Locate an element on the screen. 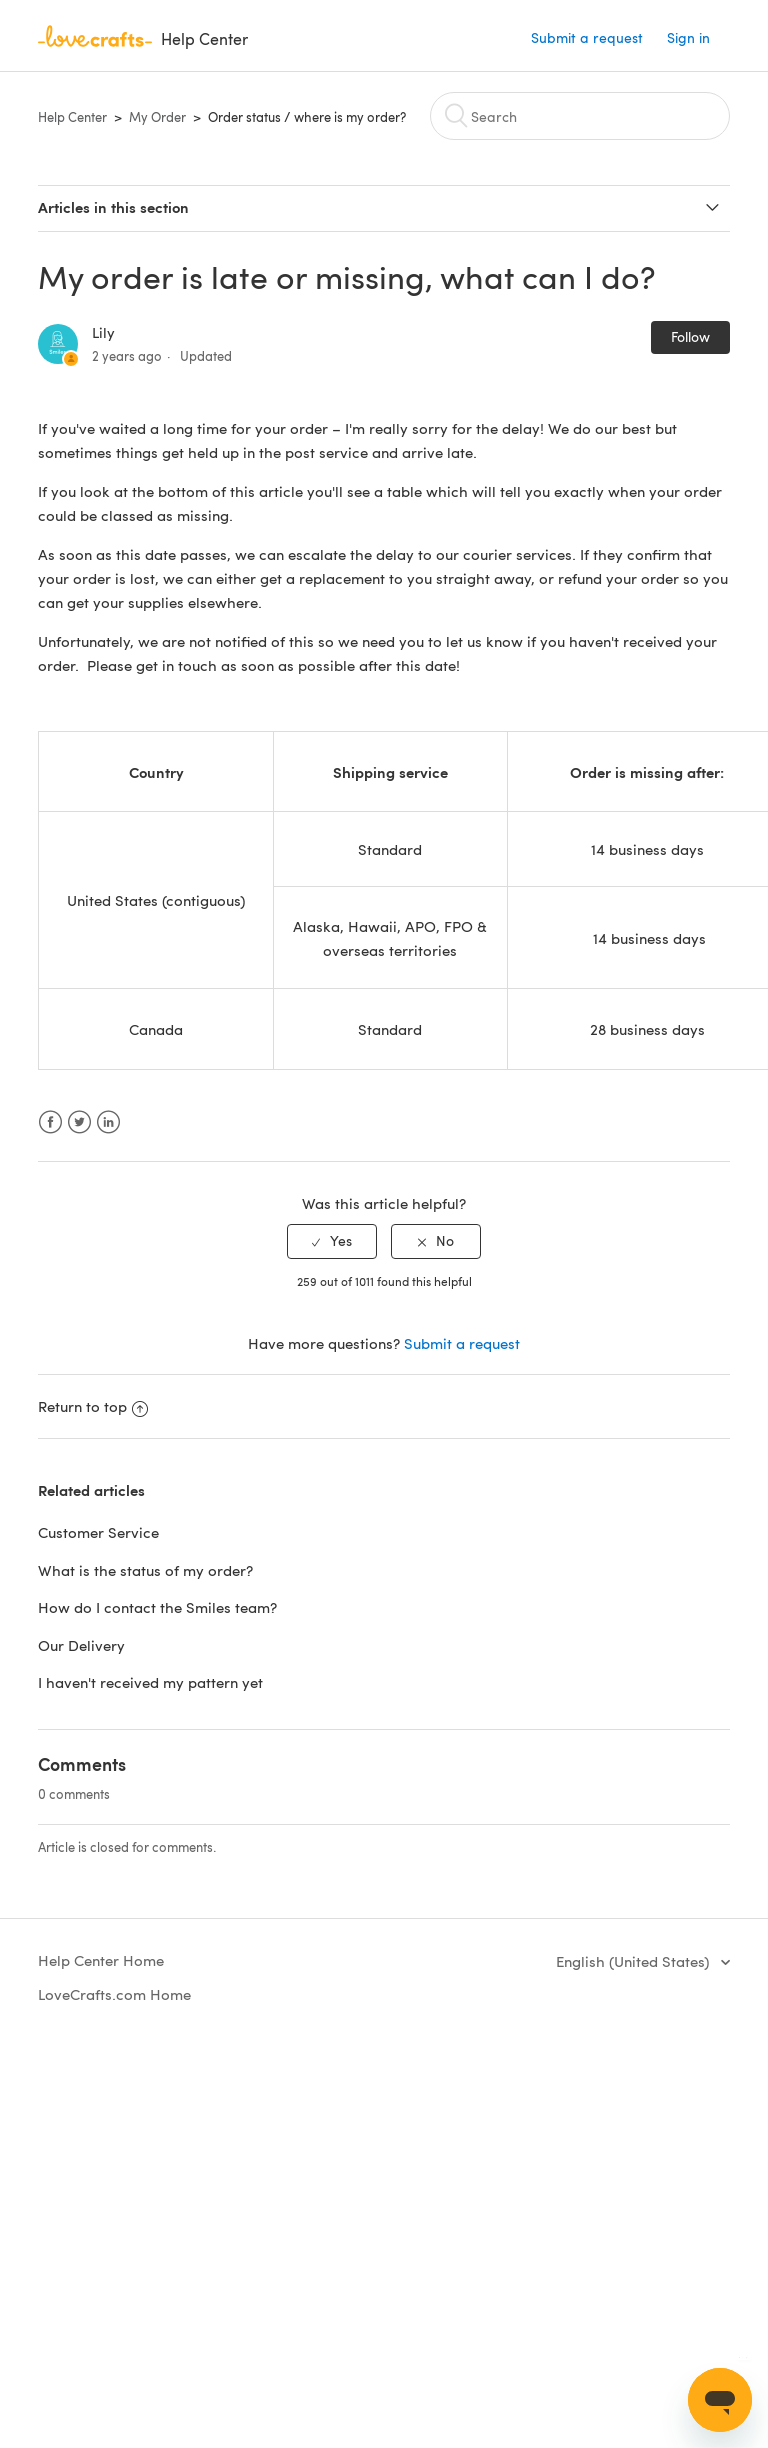  I haven't received my pattern yet is located at coordinates (150, 1682).